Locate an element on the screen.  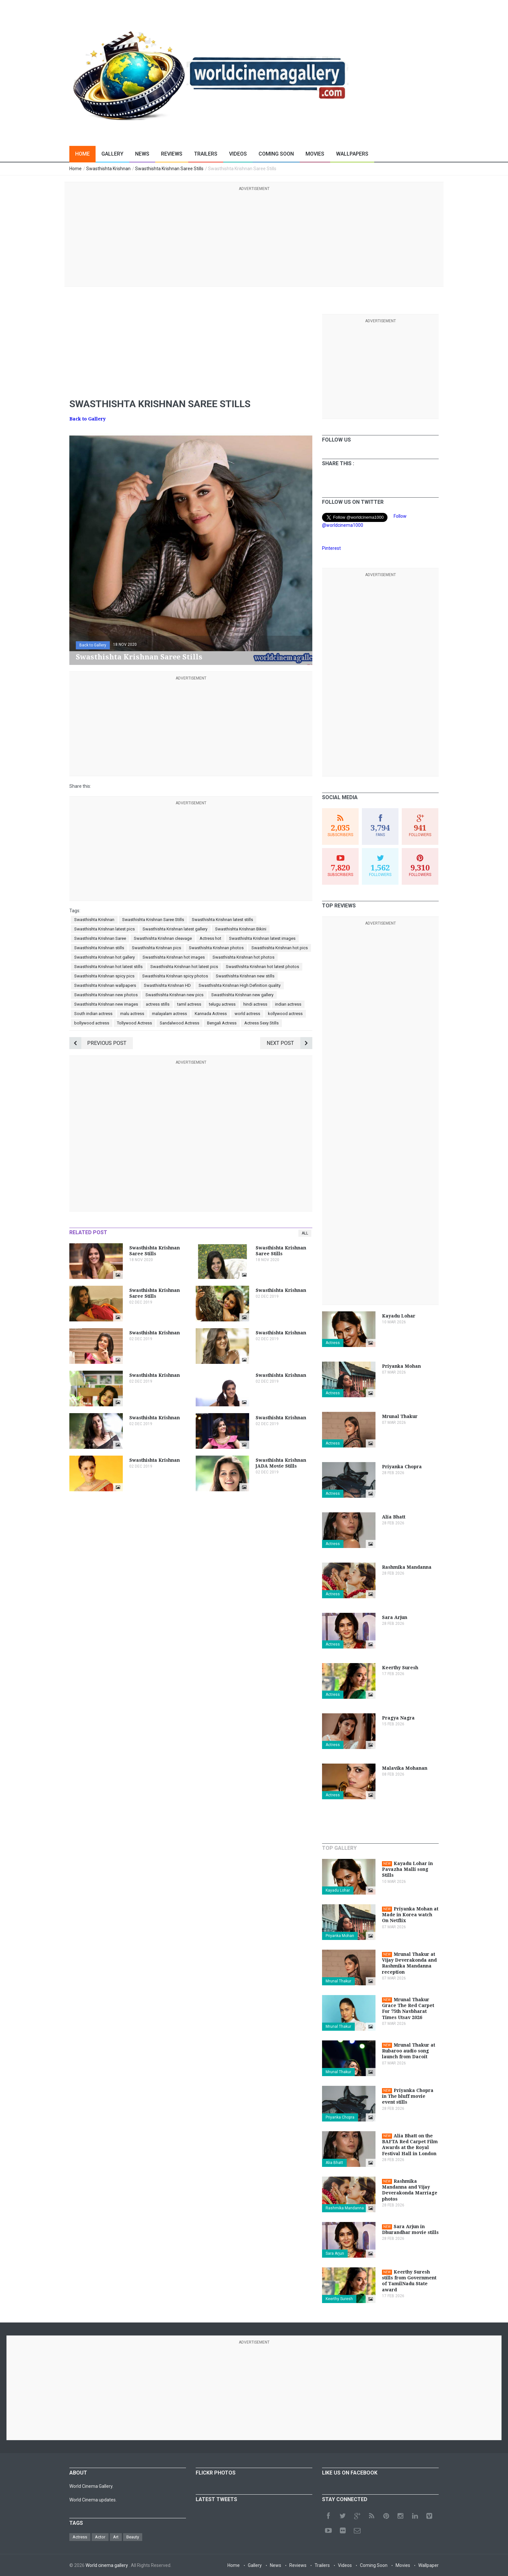
Swasthishta Krishnan hot gallery is located at coordinates (104, 957).